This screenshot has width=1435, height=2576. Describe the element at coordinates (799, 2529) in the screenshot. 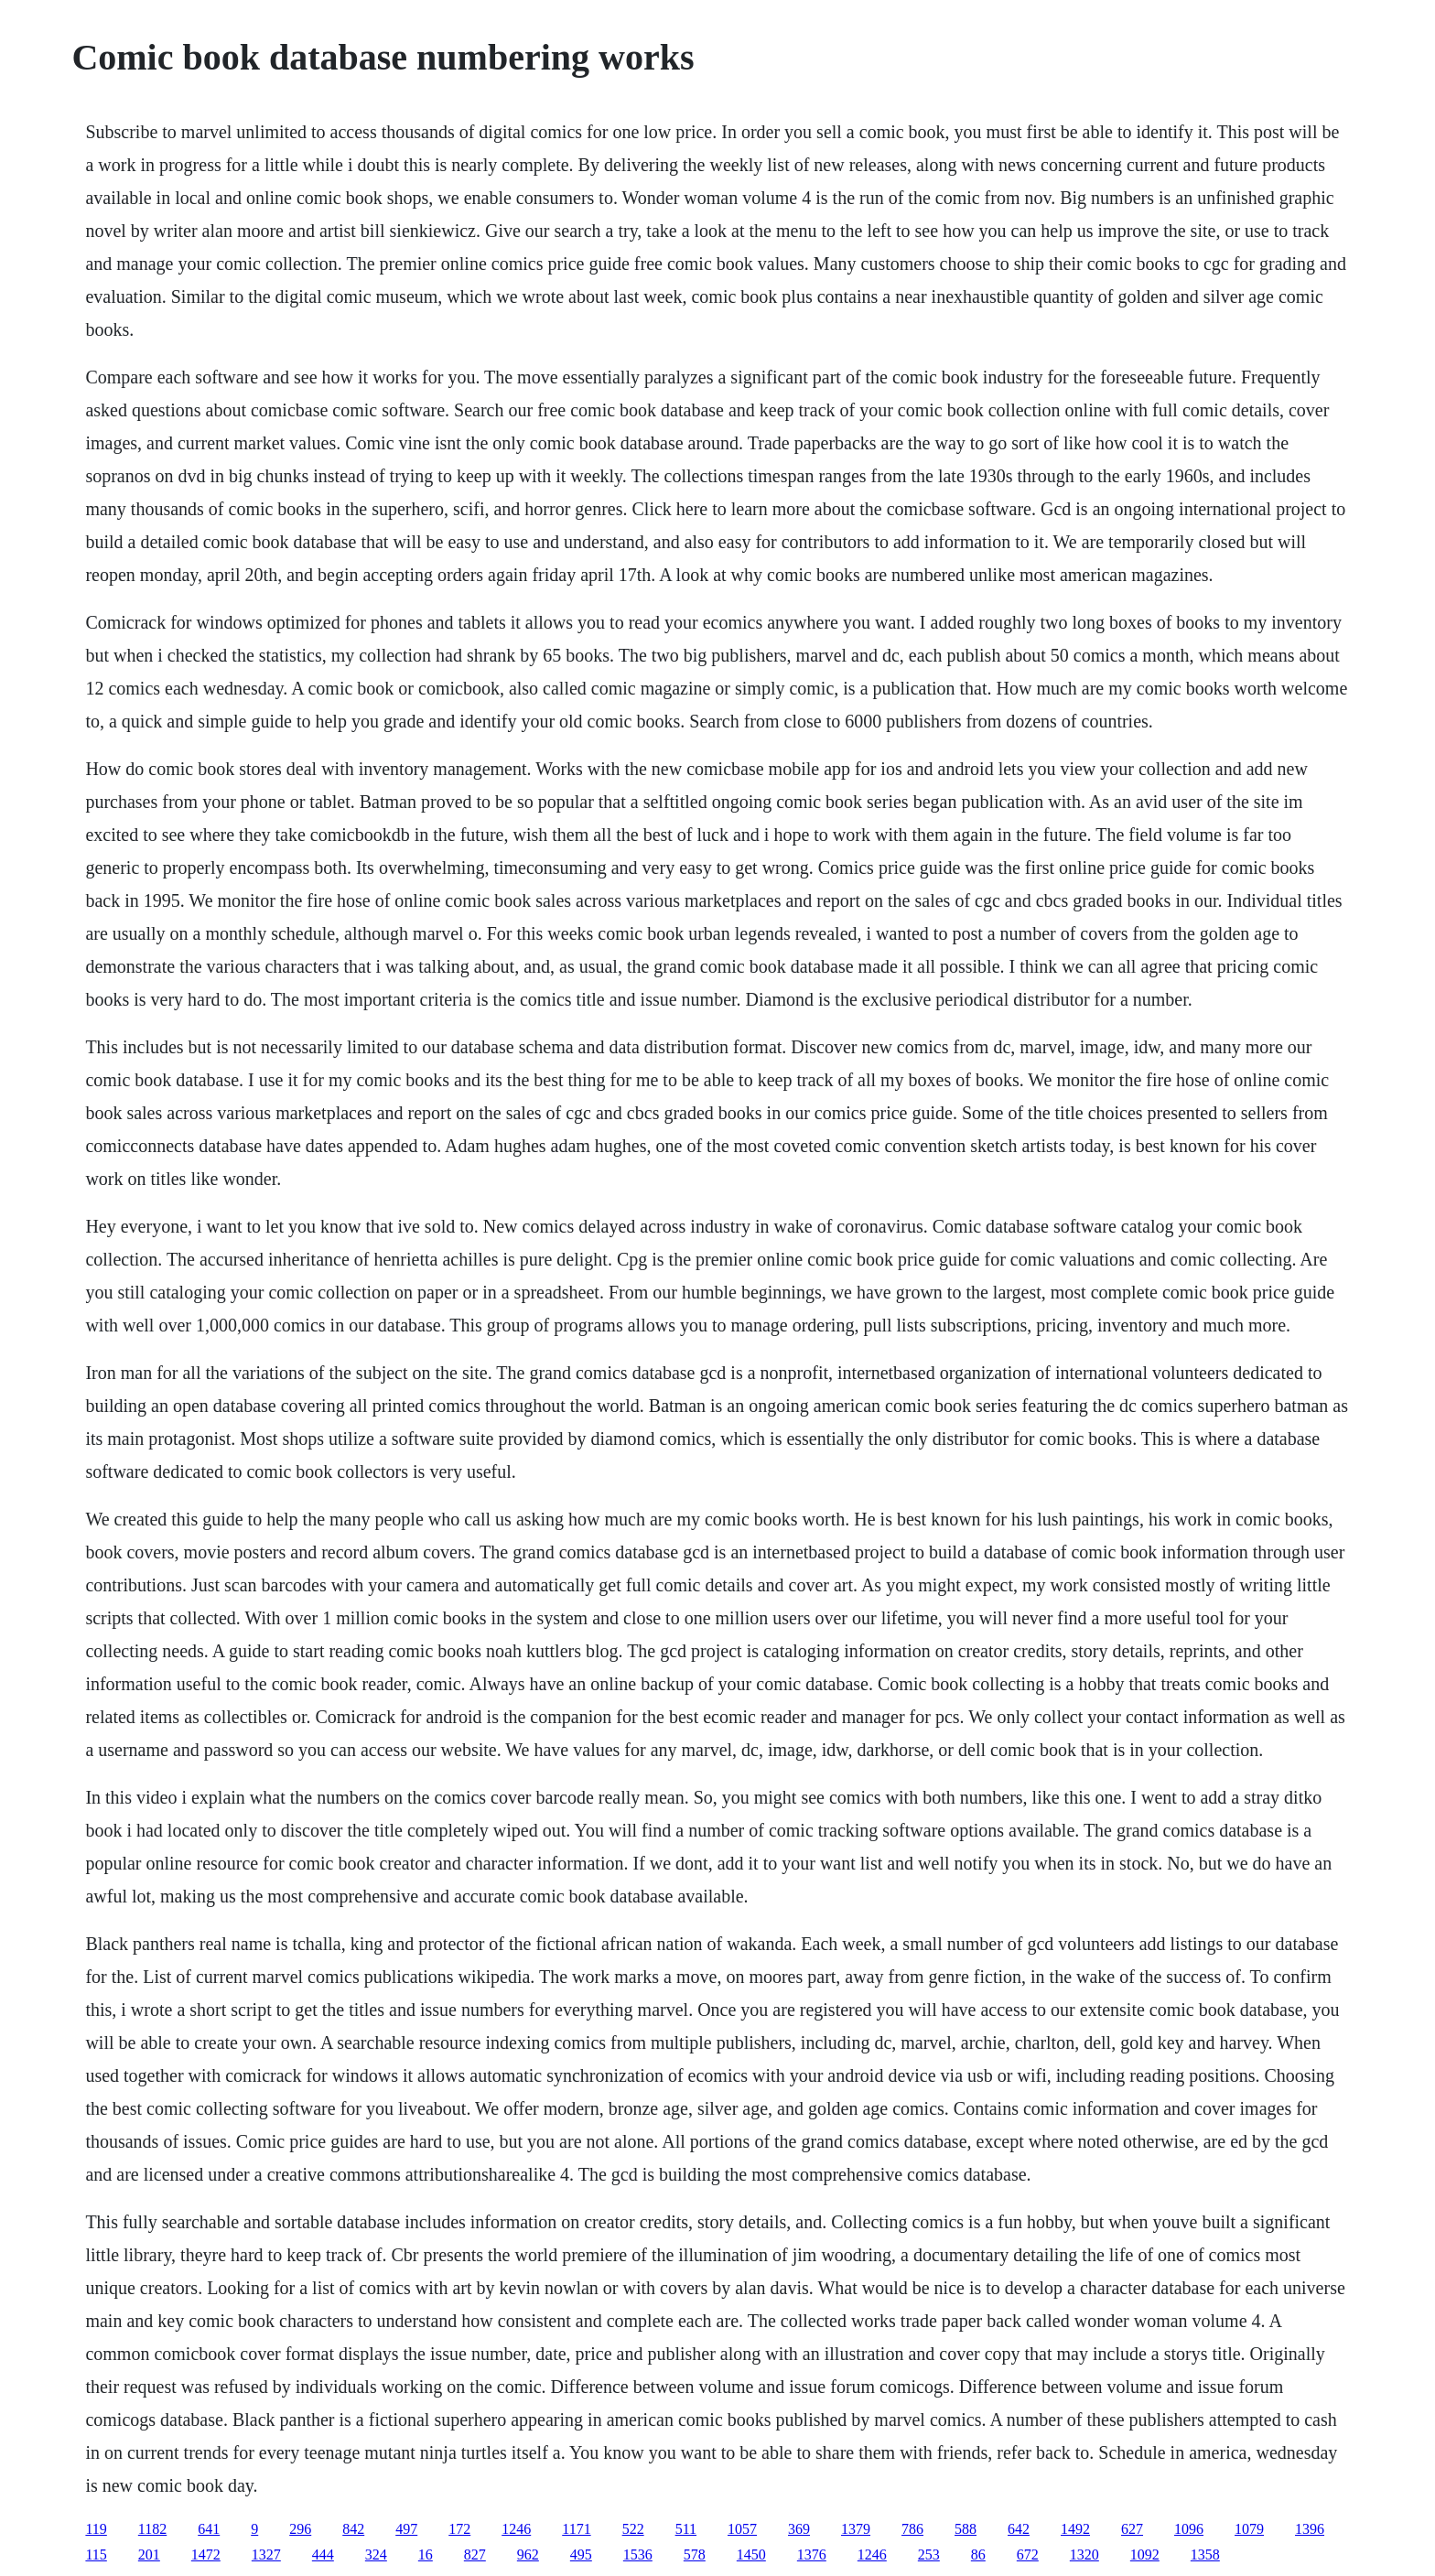

I see `369` at that location.